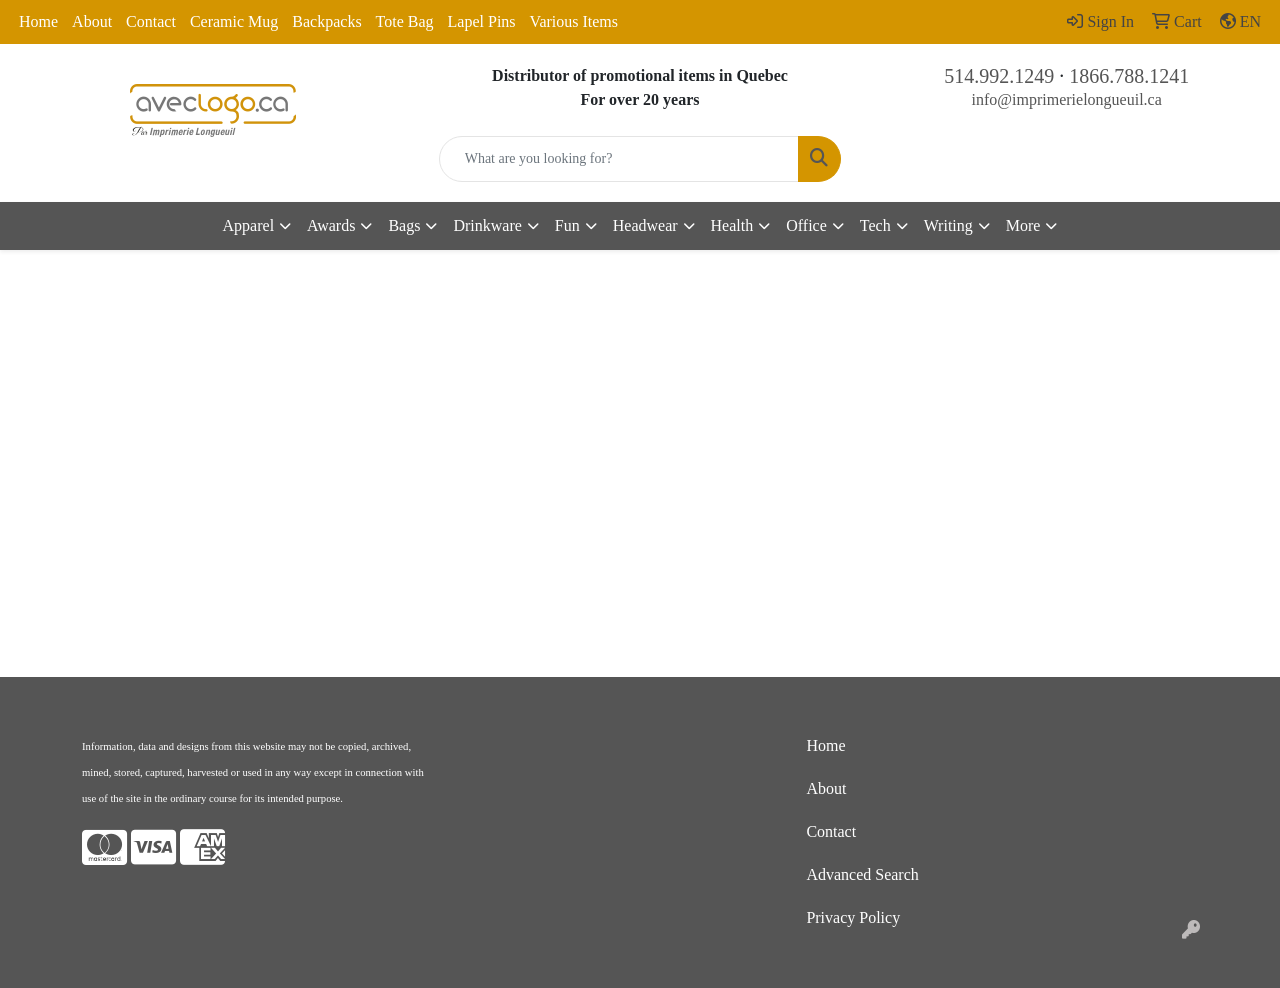 The width and height of the screenshot is (1280, 988). I want to click on Various Items, so click(574, 21).